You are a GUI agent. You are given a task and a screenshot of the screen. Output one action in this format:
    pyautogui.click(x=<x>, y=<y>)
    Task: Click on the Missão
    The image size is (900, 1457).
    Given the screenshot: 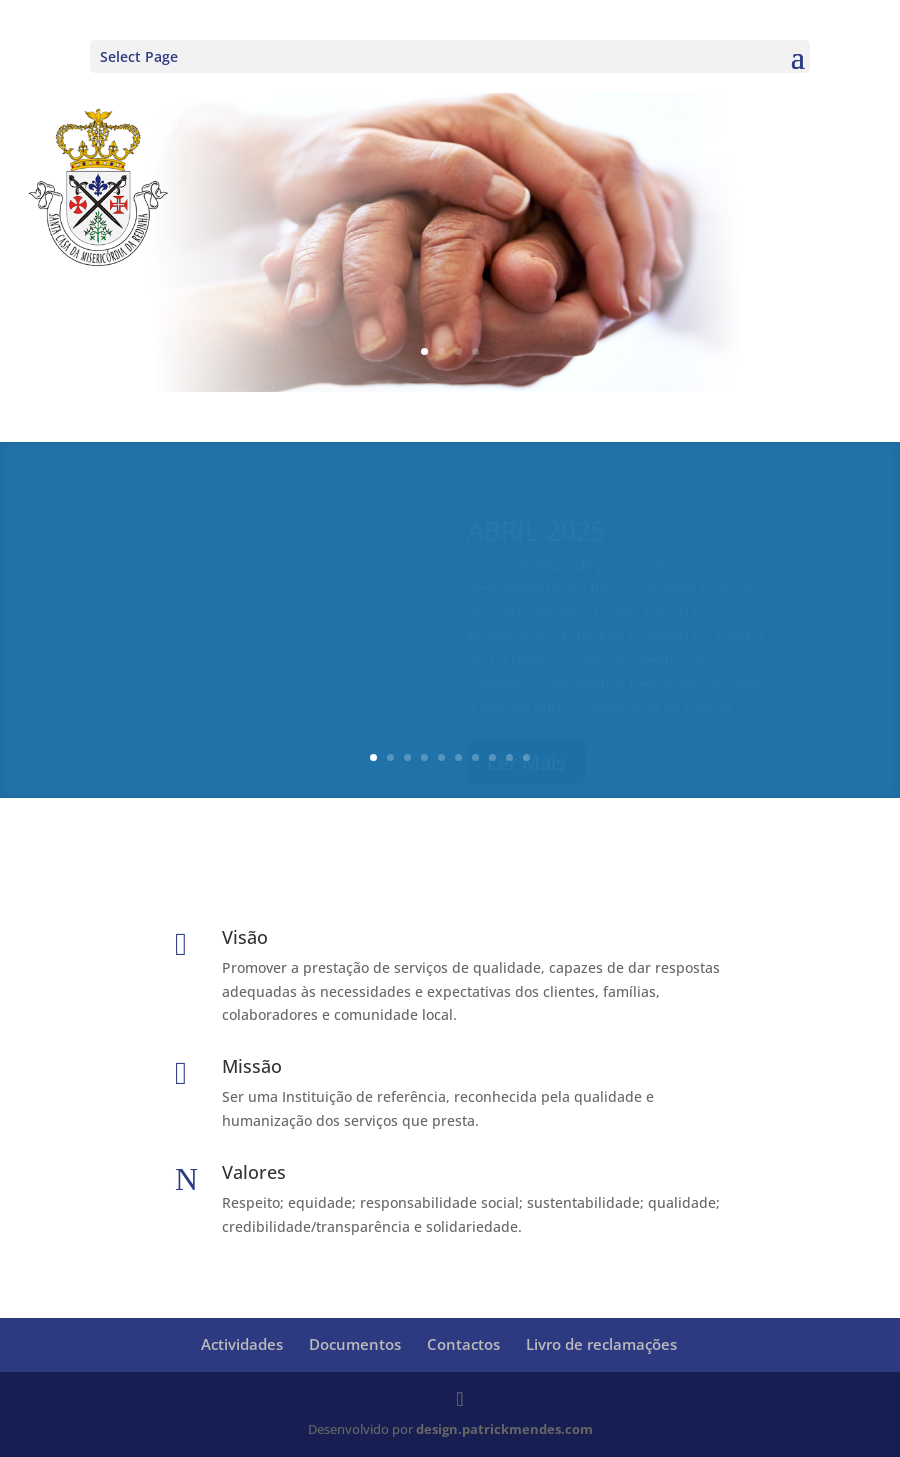 What is the action you would take?
    pyautogui.click(x=252, y=1066)
    